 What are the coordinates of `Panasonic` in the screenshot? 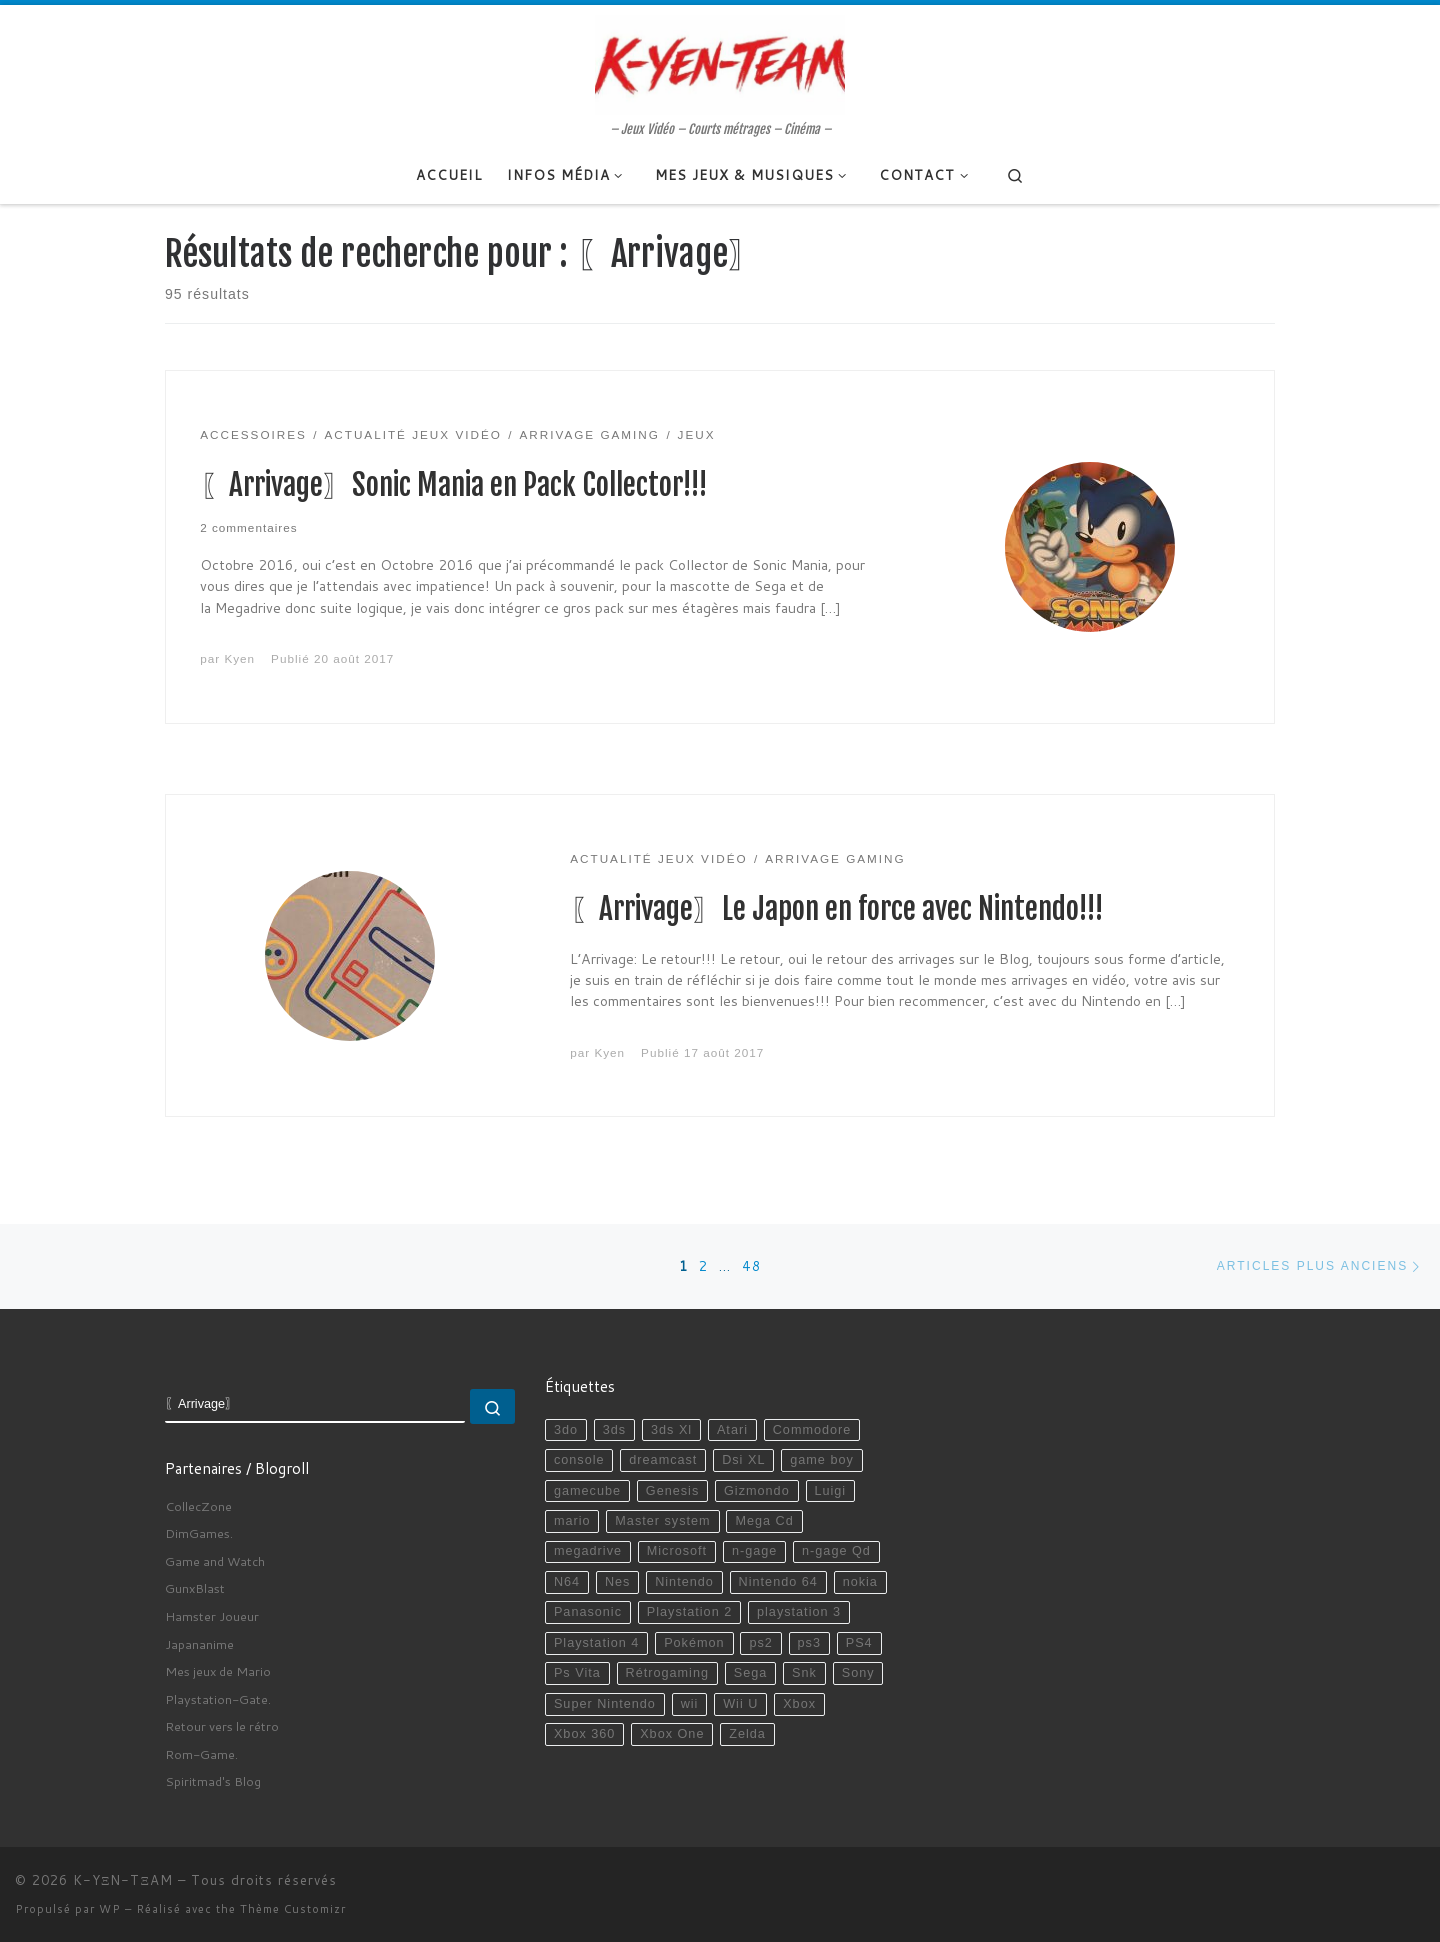 It's located at (588, 1612).